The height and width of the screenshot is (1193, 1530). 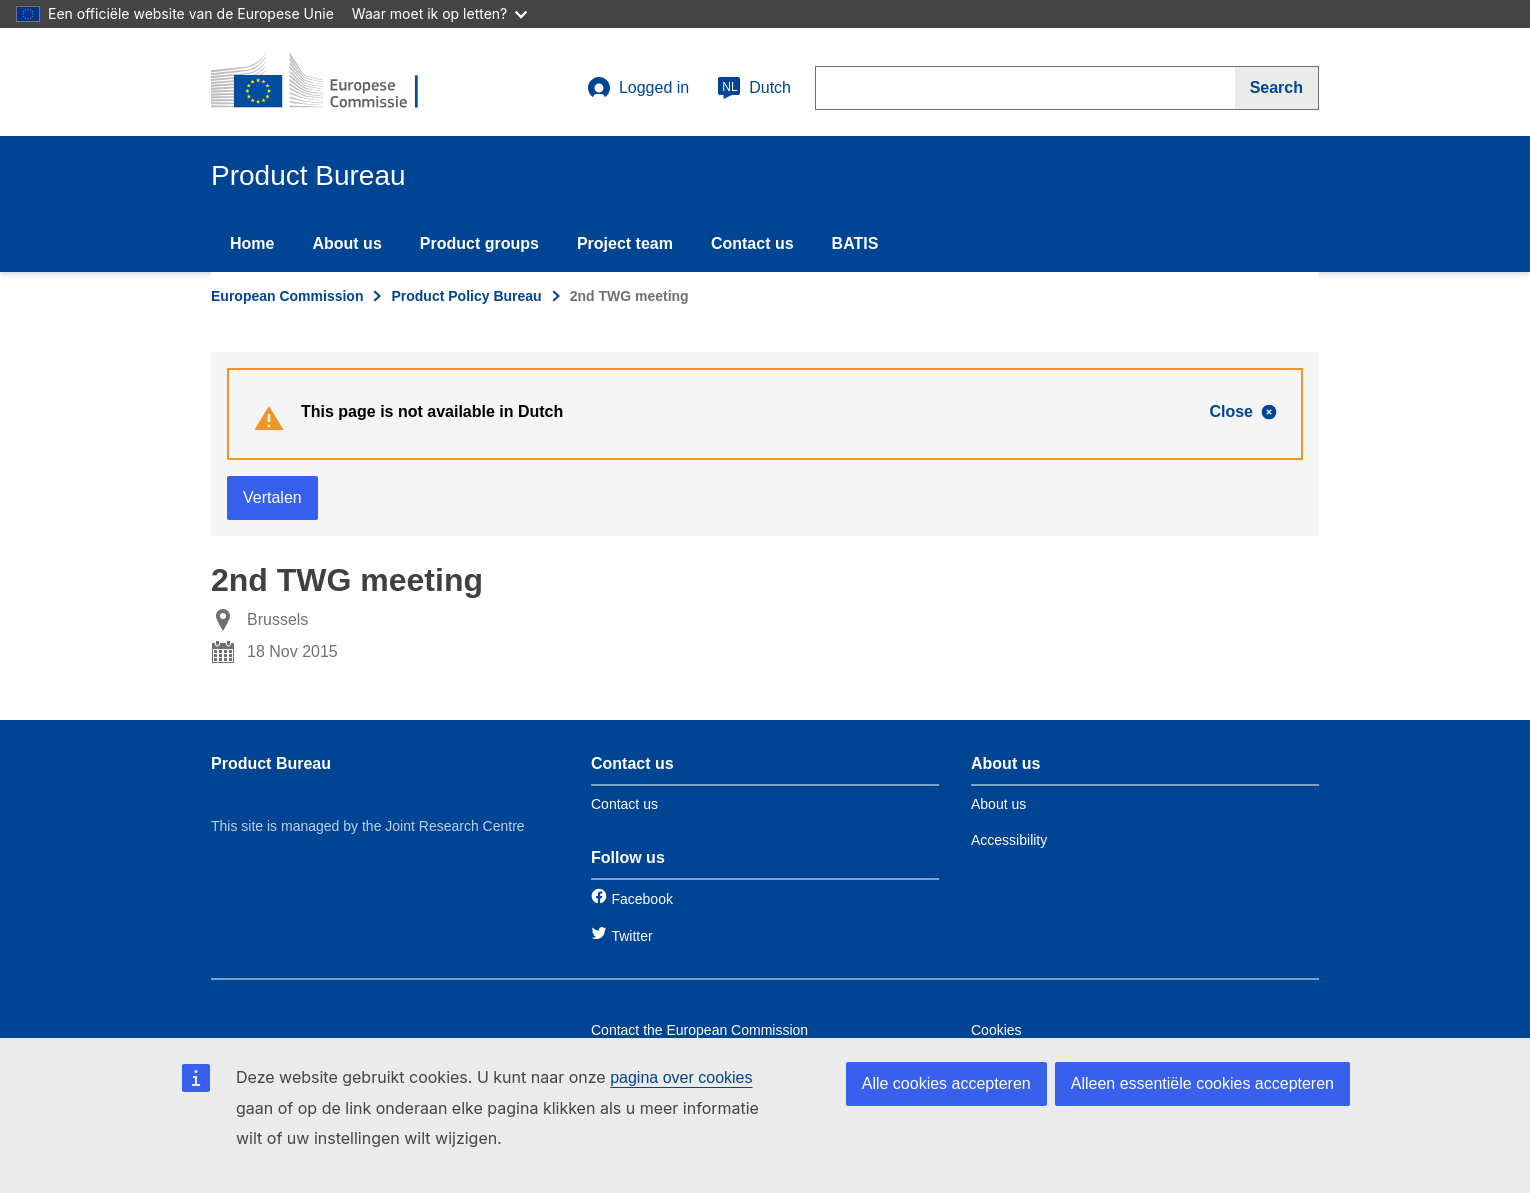 What do you see at coordinates (681, 1077) in the screenshot?
I see `pagina over cookies` at bounding box center [681, 1077].